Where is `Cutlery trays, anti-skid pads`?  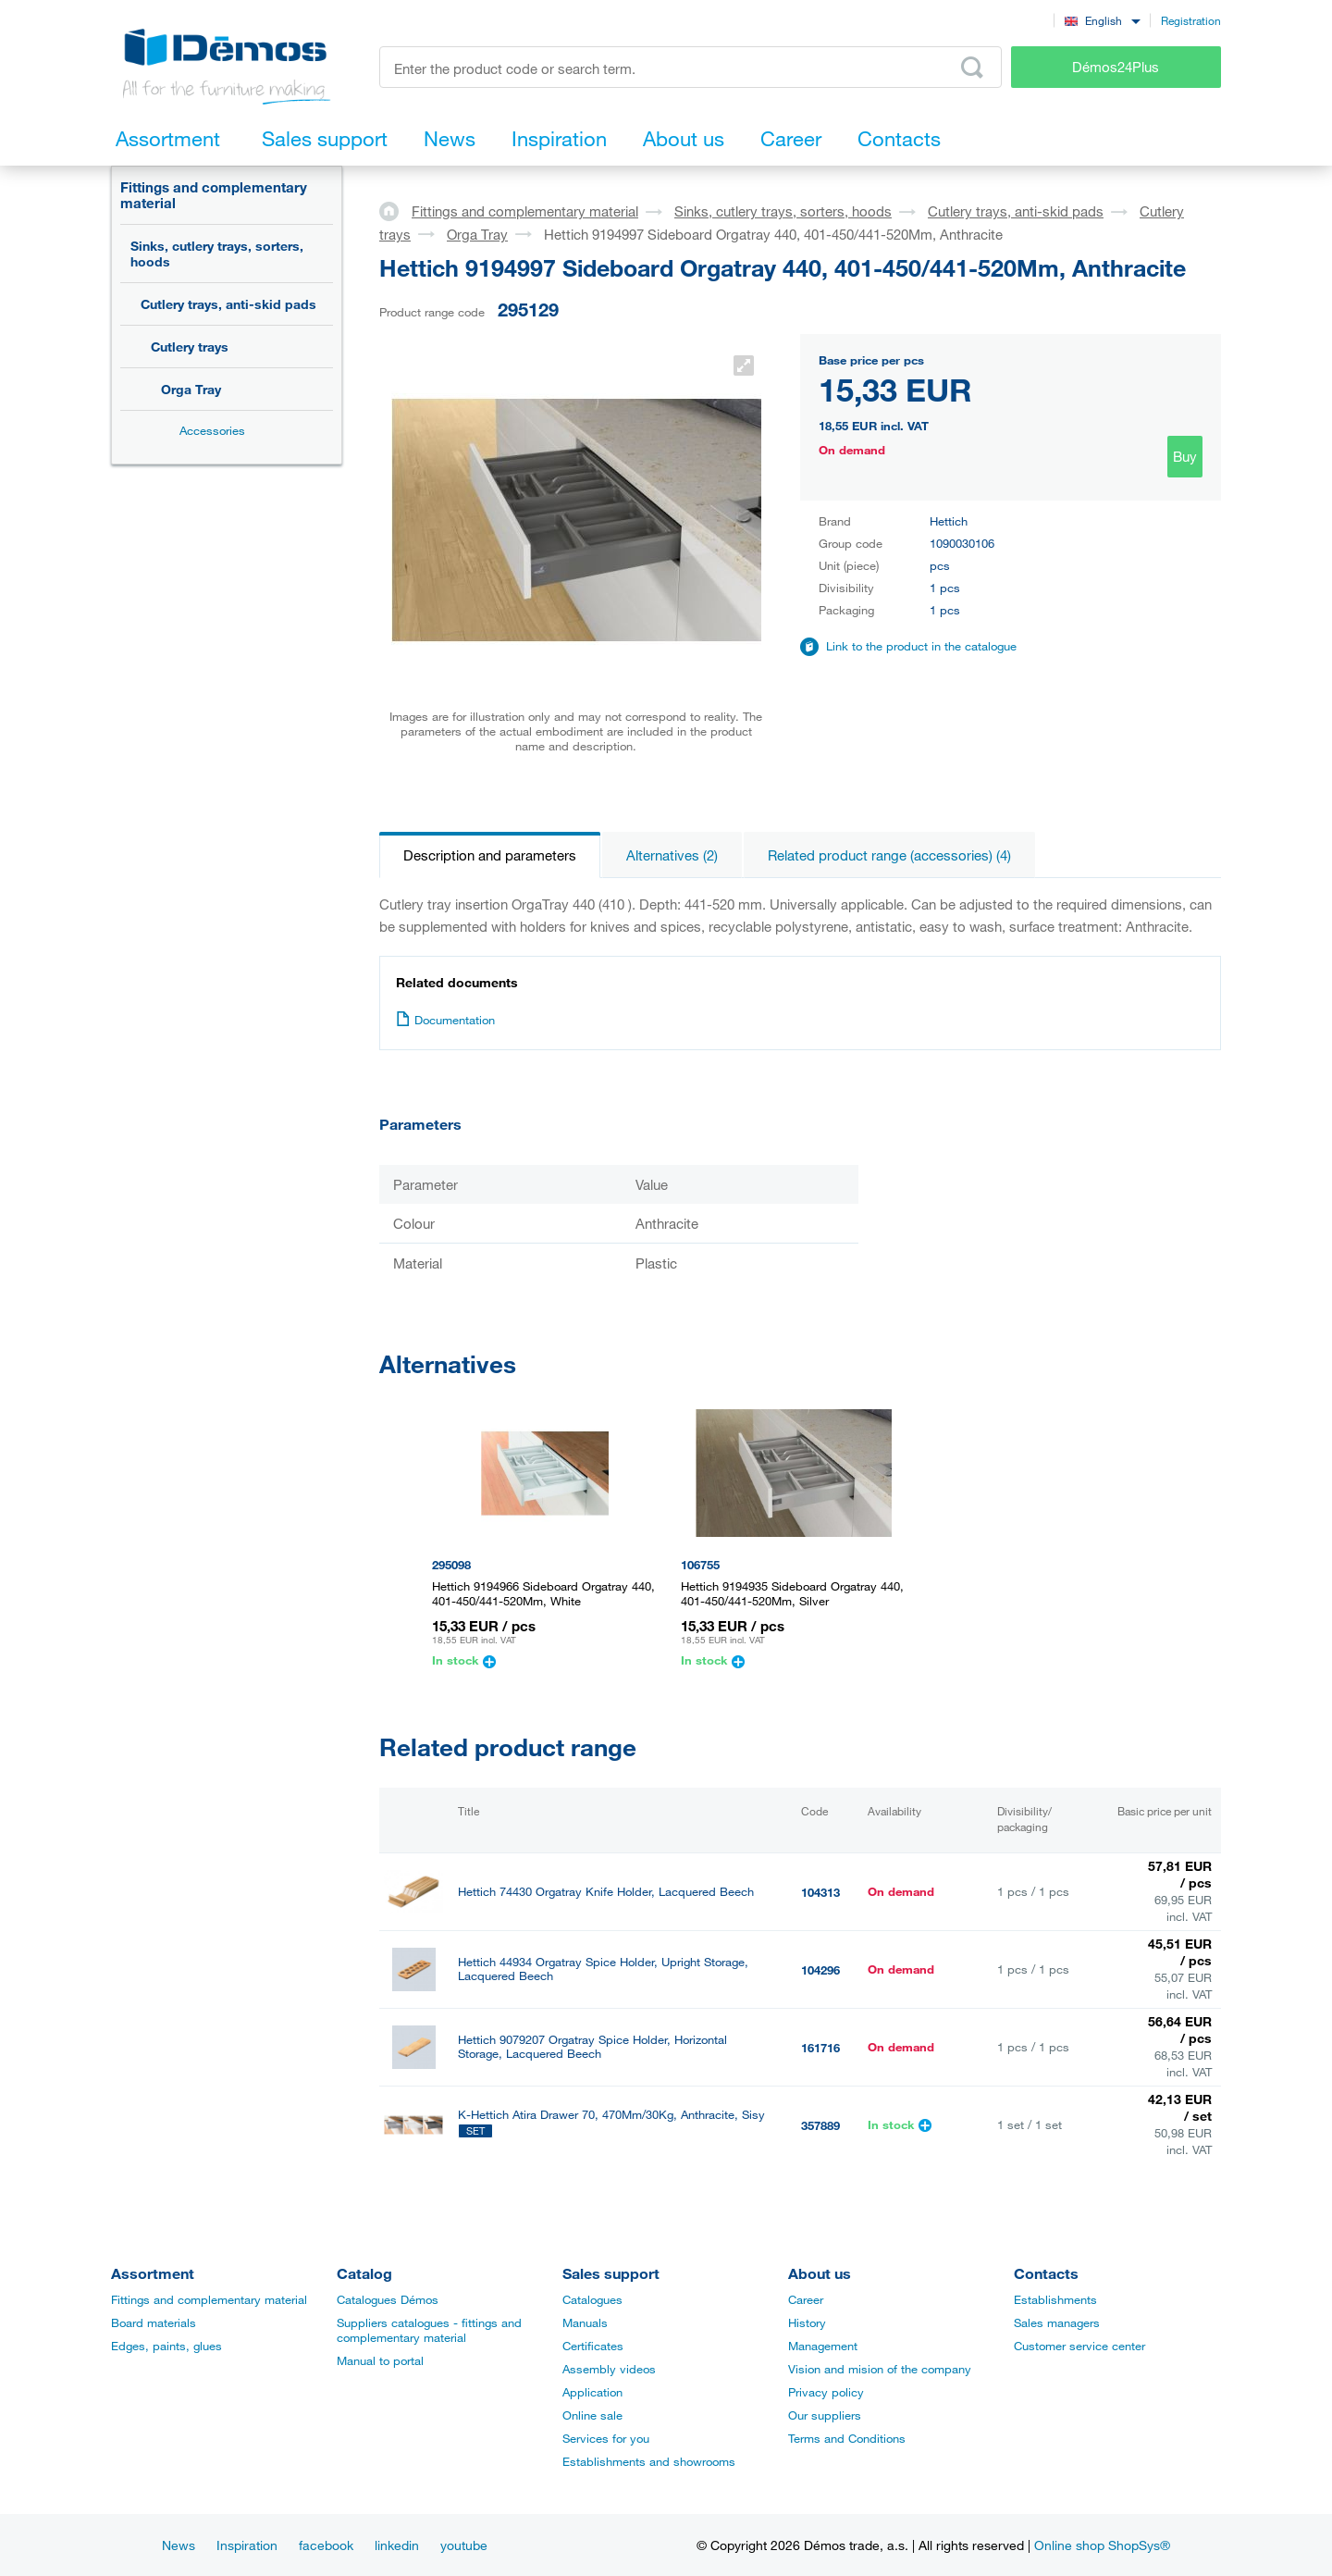 Cutlery trays, anti-skid pads is located at coordinates (228, 304).